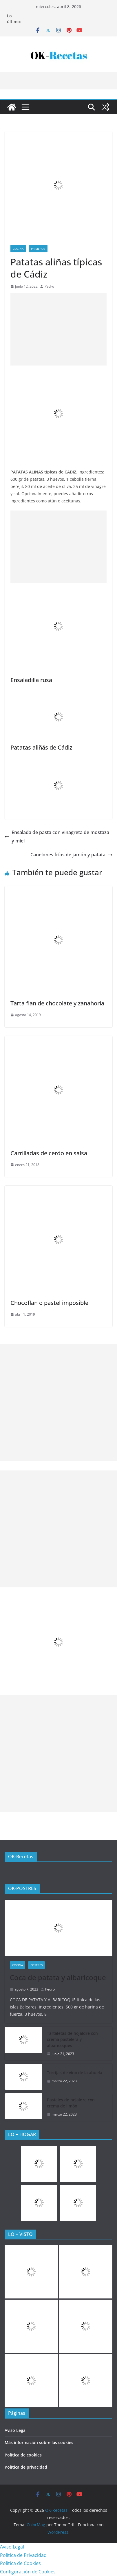 Image resolution: width=117 pixels, height=2576 pixels. What do you see at coordinates (58, 1977) in the screenshot?
I see `Coca de patata y albaricoque` at bounding box center [58, 1977].